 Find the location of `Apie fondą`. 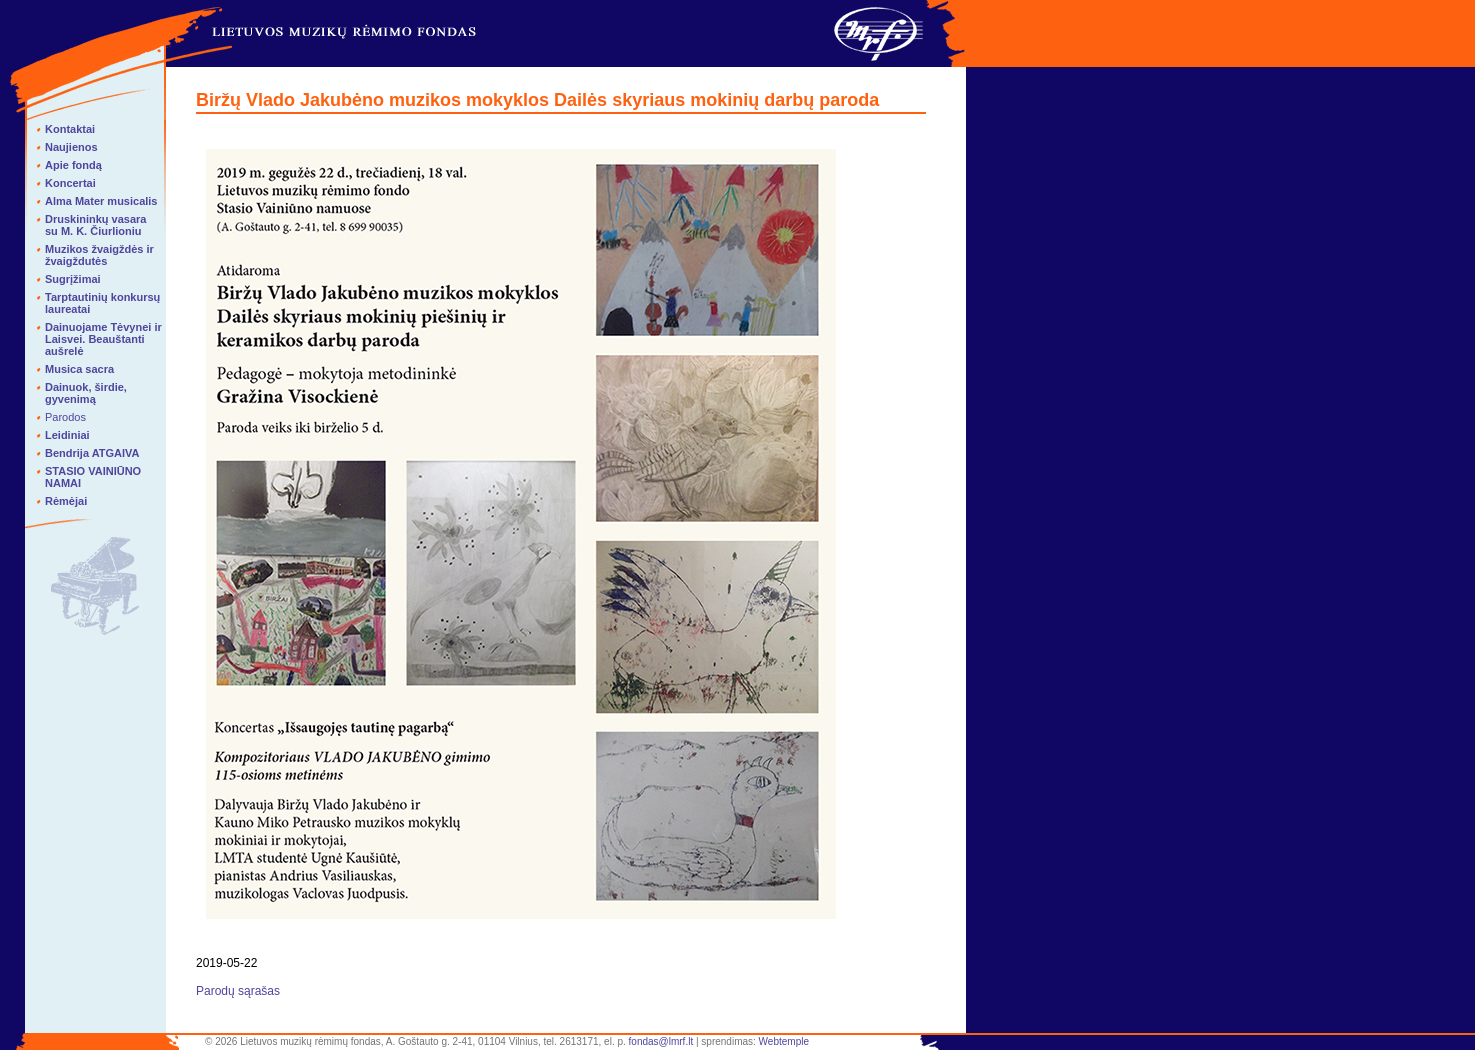

Apie fondą is located at coordinates (73, 165).